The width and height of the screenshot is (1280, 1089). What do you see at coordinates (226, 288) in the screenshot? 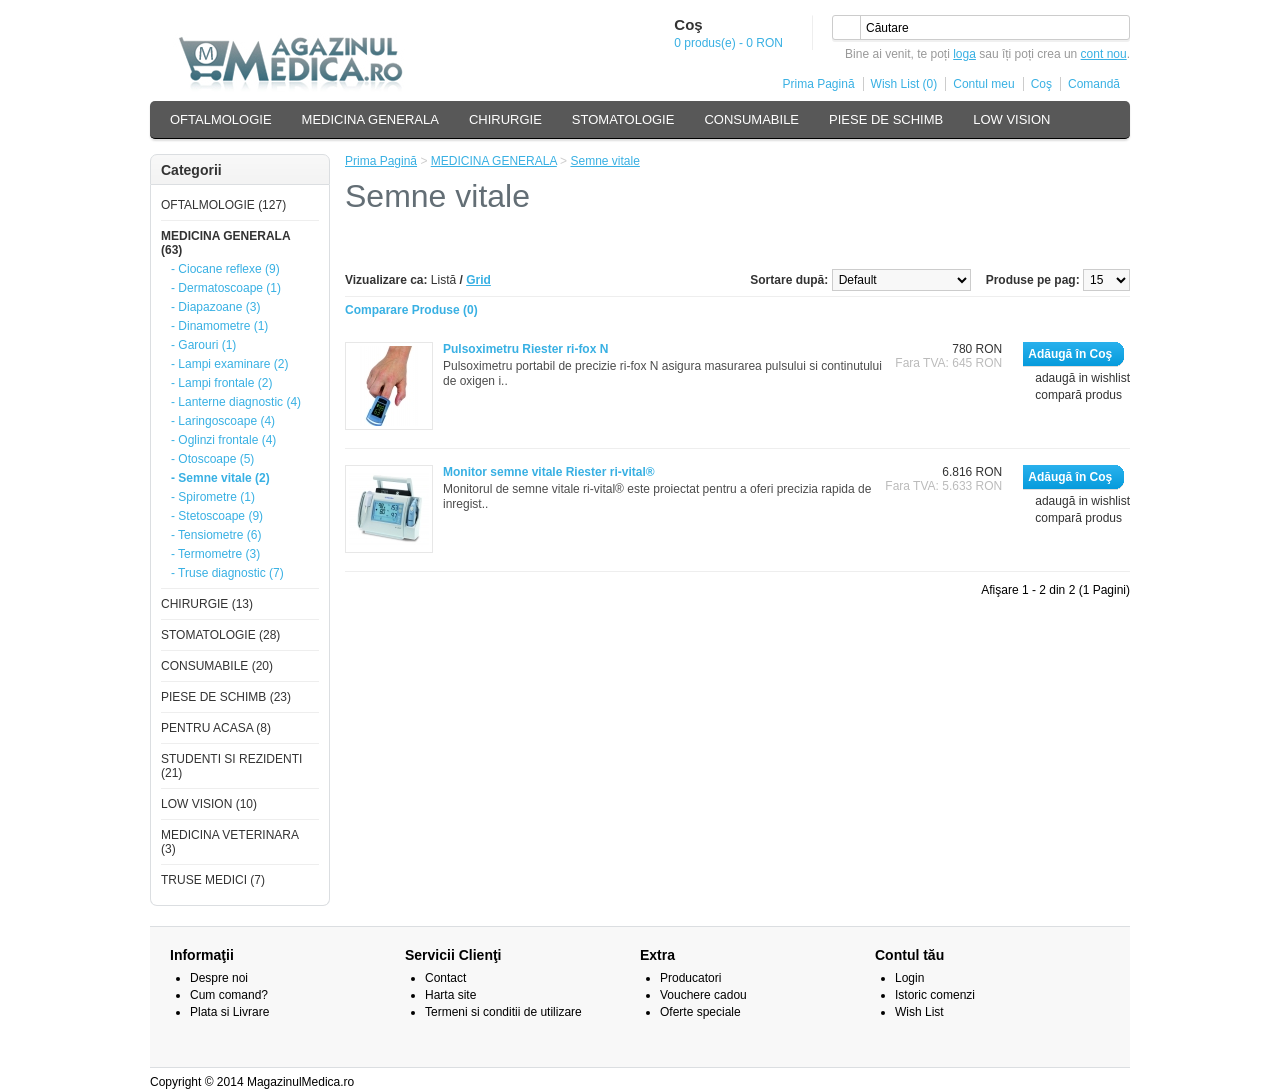
I see `- Dermatoscoape (1)` at bounding box center [226, 288].